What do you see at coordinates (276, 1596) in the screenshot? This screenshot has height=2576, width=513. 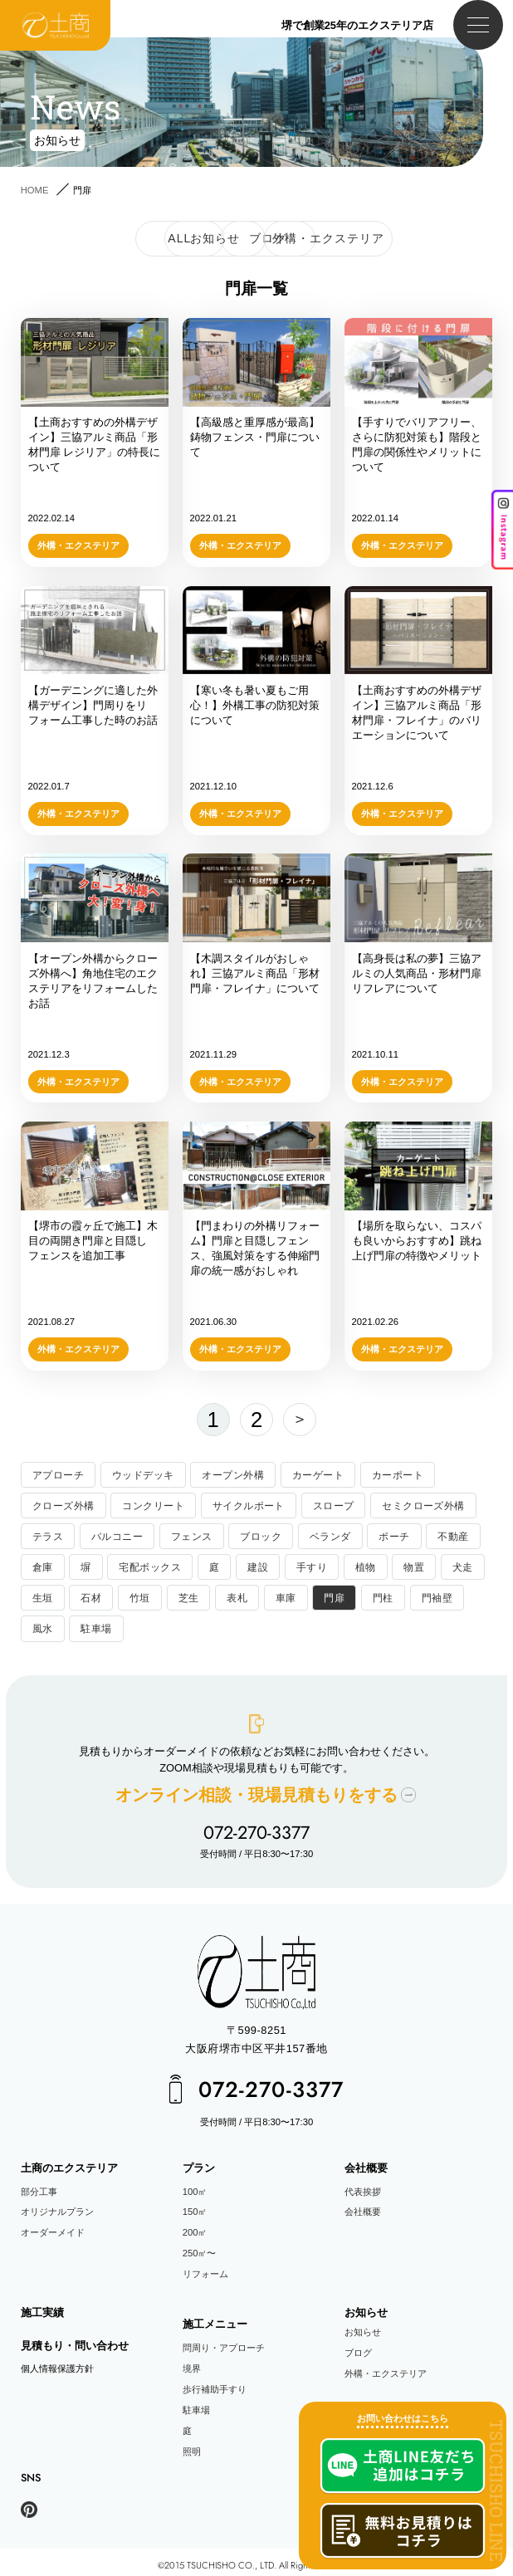 I see `車庫` at bounding box center [276, 1596].